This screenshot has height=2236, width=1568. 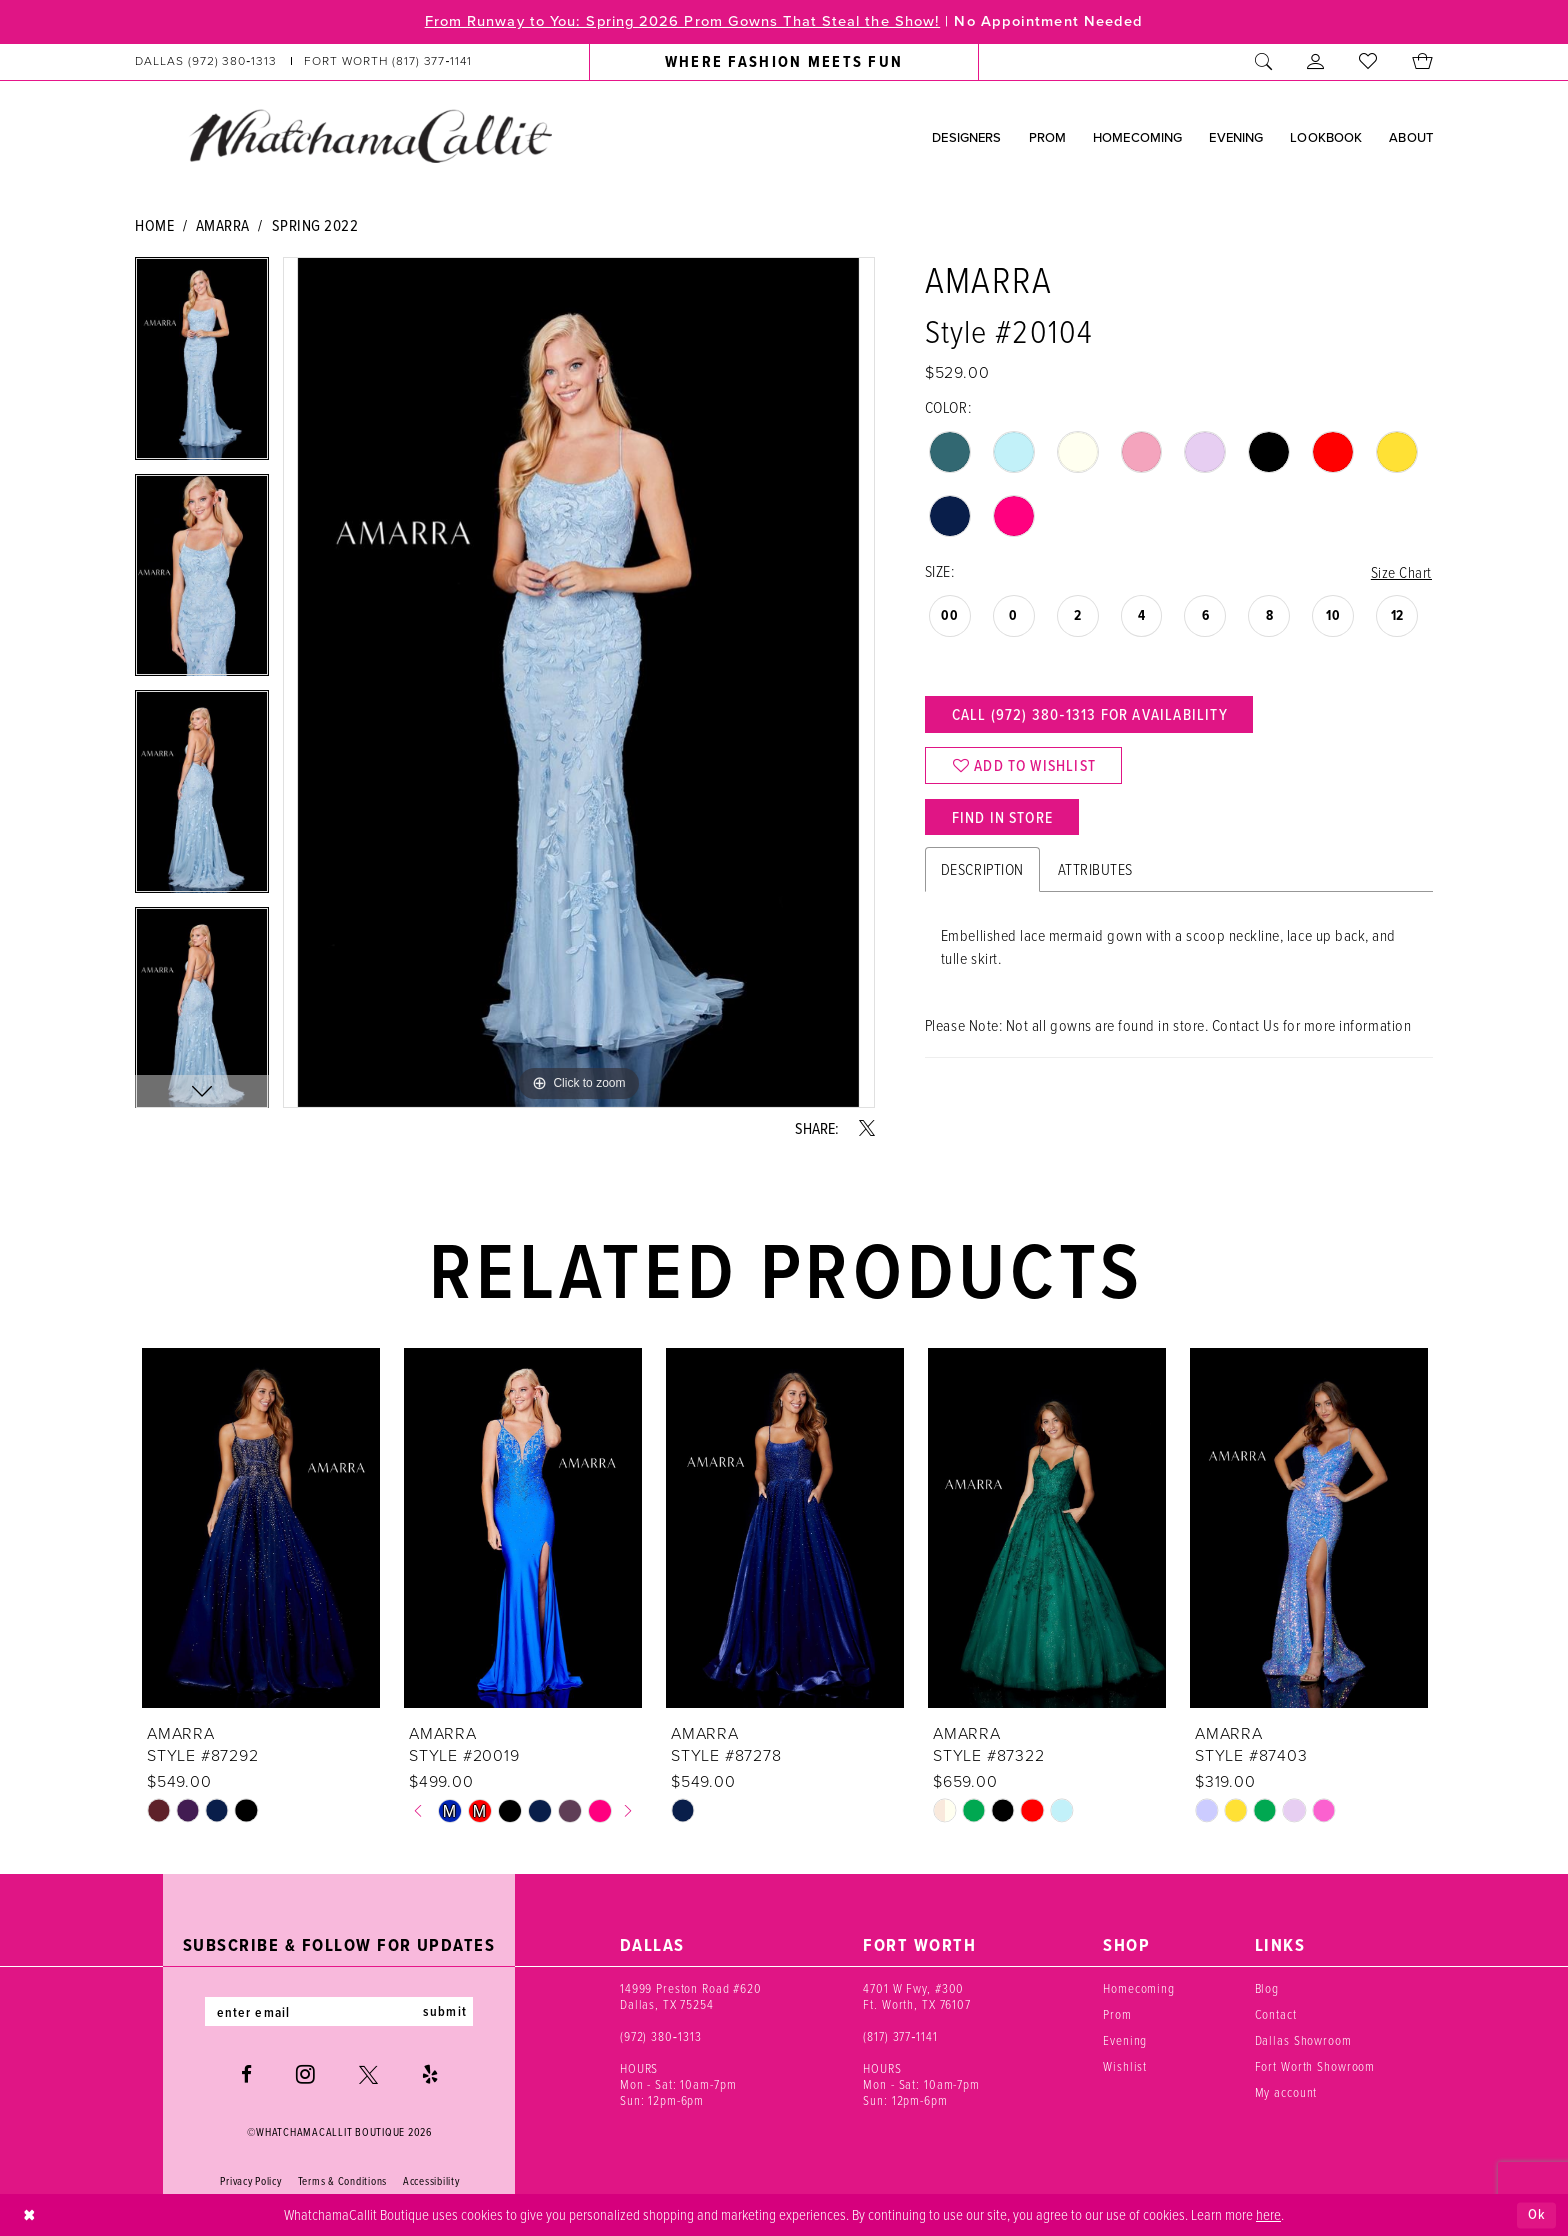 What do you see at coordinates (867, 1128) in the screenshot?
I see `[Share using X - Opens in new tab]` at bounding box center [867, 1128].